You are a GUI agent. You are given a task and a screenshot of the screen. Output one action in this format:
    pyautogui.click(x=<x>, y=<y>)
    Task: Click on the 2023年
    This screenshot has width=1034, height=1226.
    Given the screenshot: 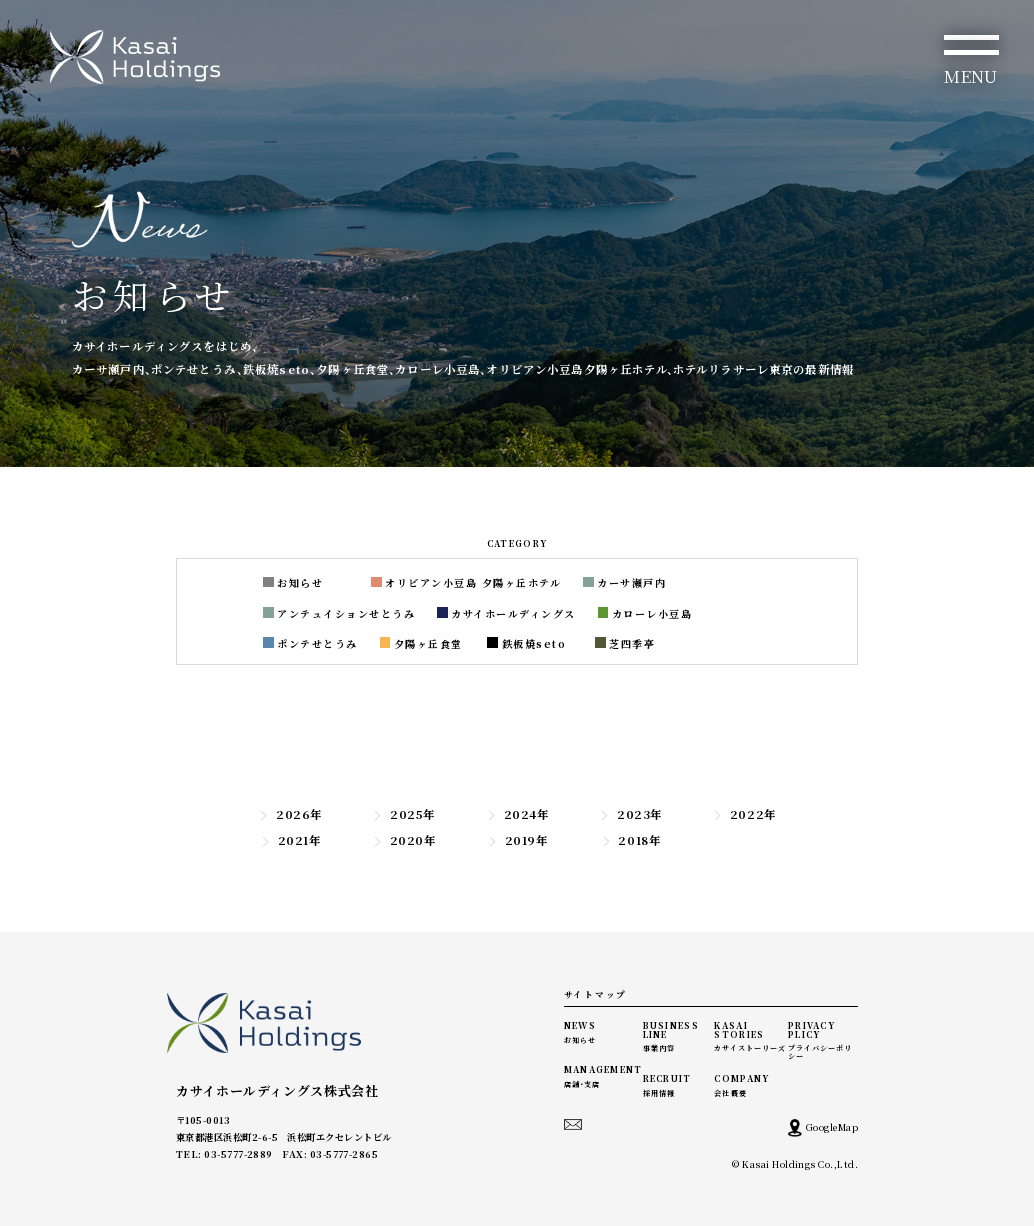 What is the action you would take?
    pyautogui.click(x=630, y=814)
    